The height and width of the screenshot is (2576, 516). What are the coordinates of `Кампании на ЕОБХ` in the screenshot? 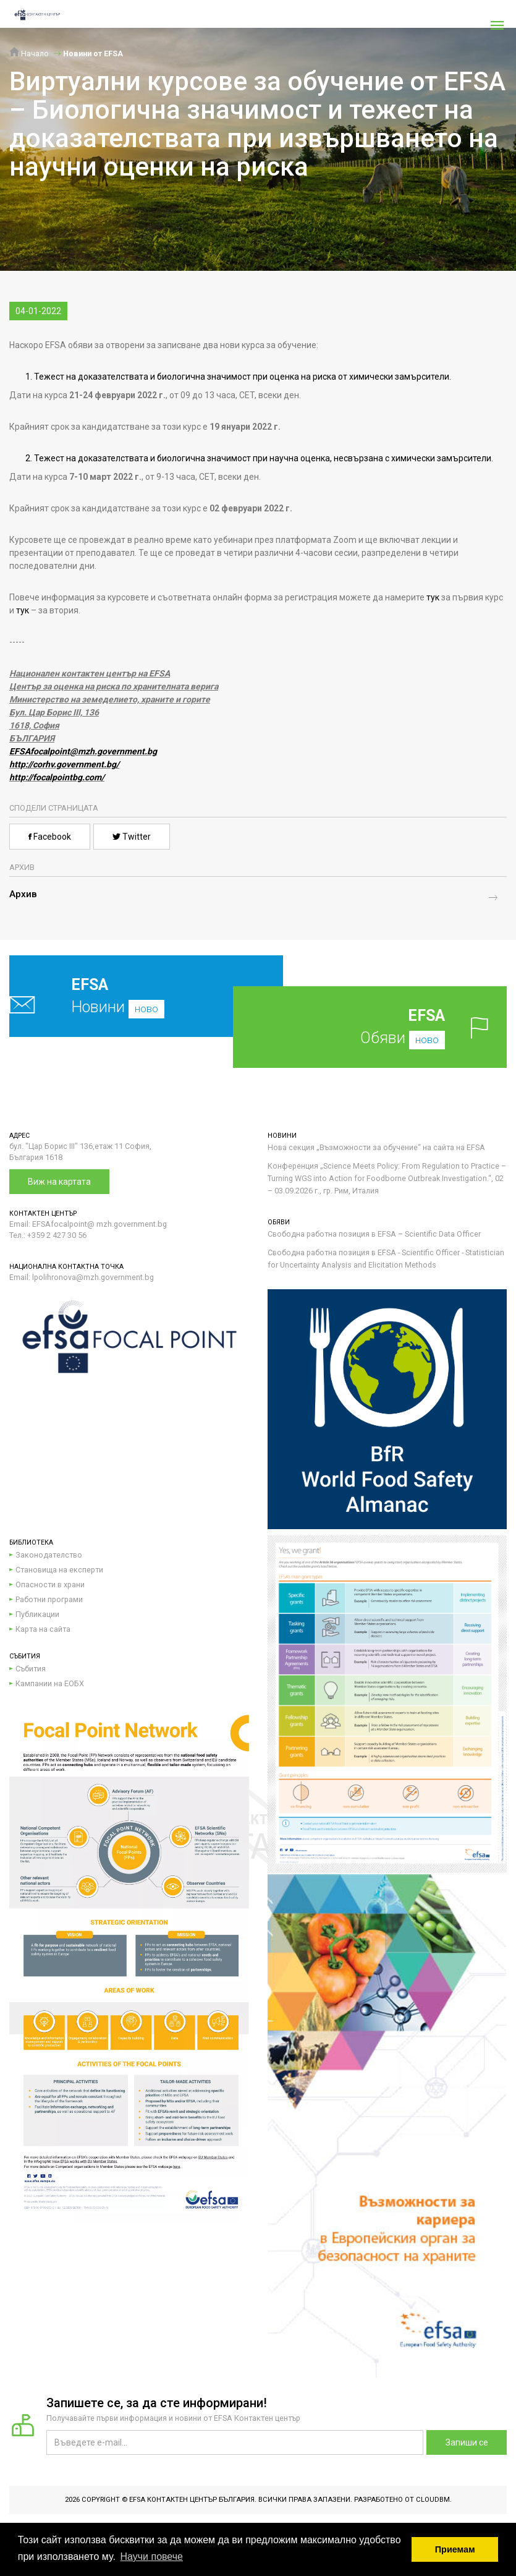 It's located at (49, 1683).